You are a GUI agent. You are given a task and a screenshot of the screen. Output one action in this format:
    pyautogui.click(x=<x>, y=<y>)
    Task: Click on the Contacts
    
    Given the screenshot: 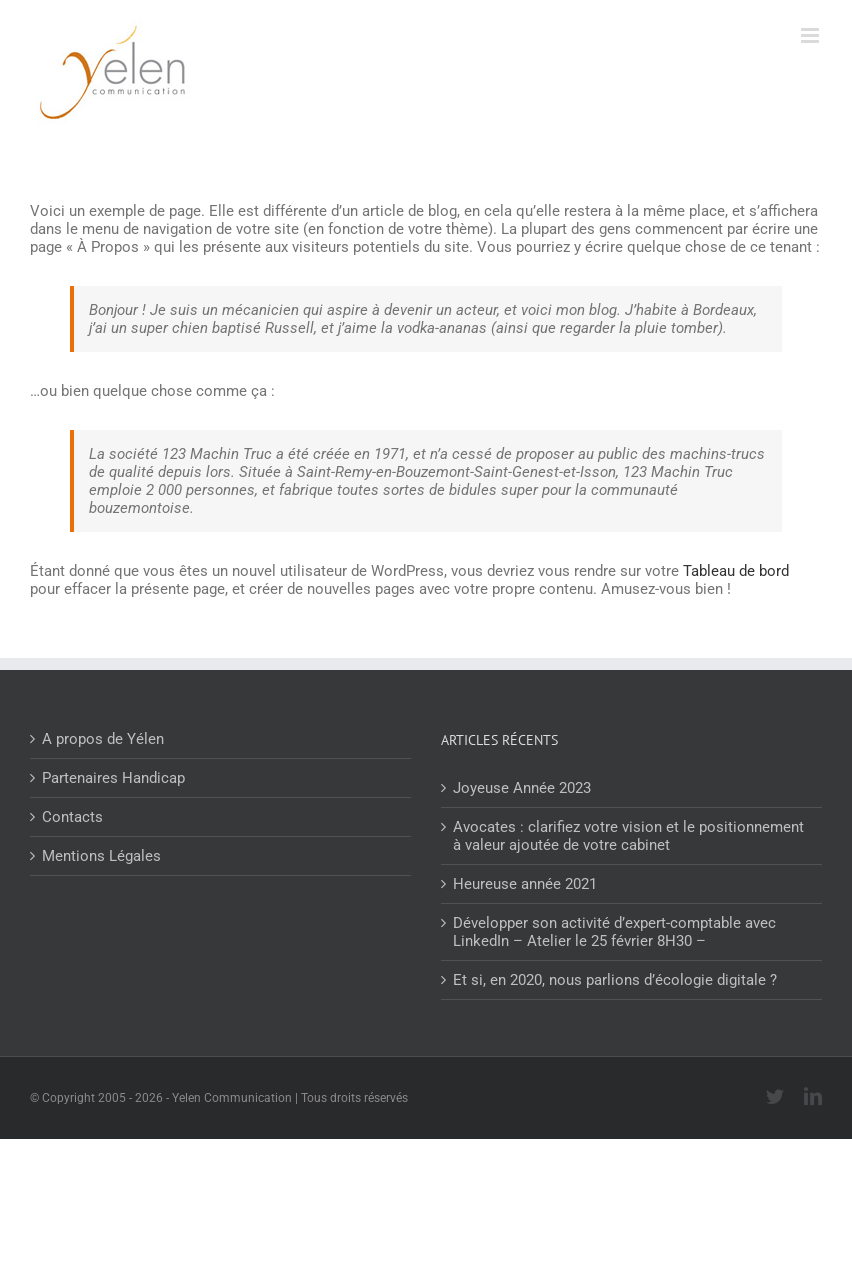 What is the action you would take?
    pyautogui.click(x=72, y=817)
    